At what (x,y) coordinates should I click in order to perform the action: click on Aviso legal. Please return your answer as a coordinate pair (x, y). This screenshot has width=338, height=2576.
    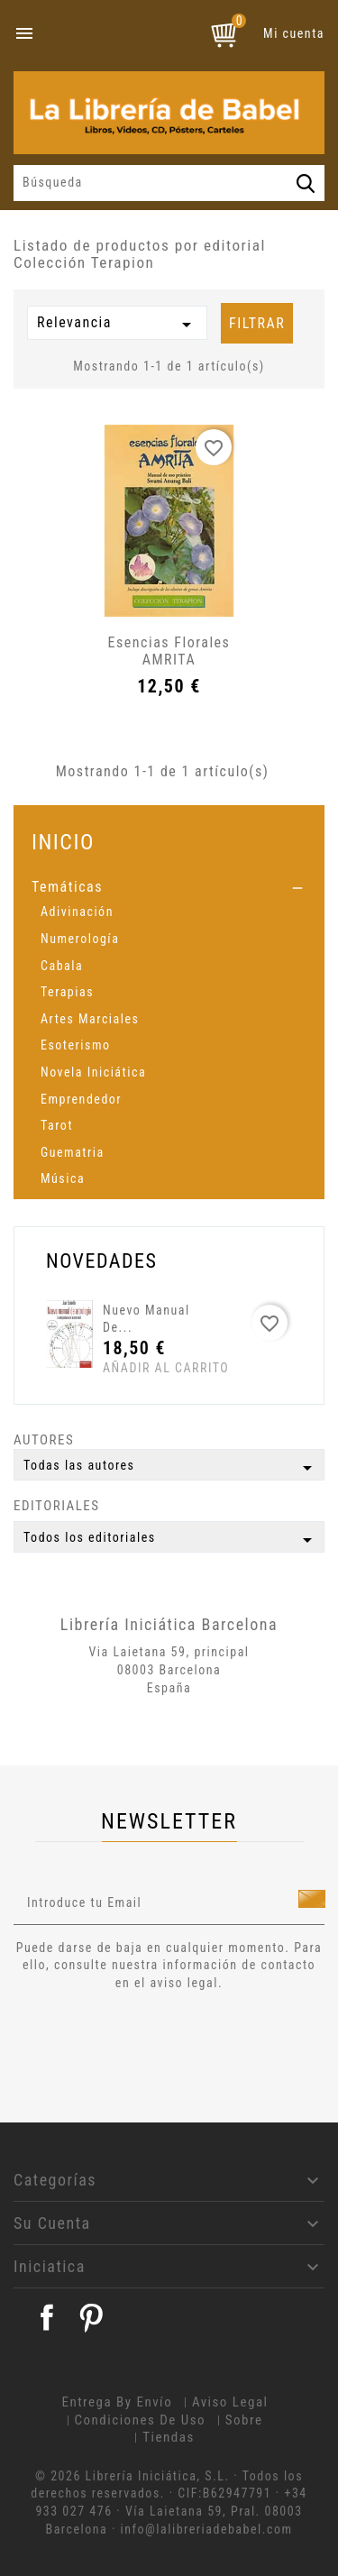
    Looking at the image, I should click on (230, 2402).